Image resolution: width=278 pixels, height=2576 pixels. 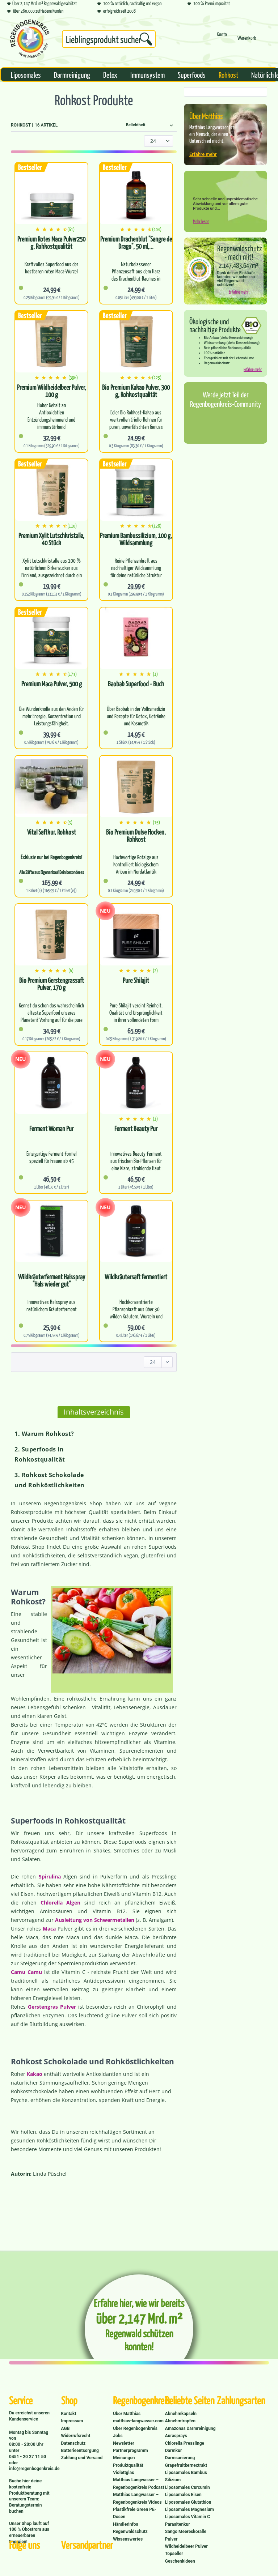 What do you see at coordinates (124, 2457) in the screenshot?
I see `Meinungen` at bounding box center [124, 2457].